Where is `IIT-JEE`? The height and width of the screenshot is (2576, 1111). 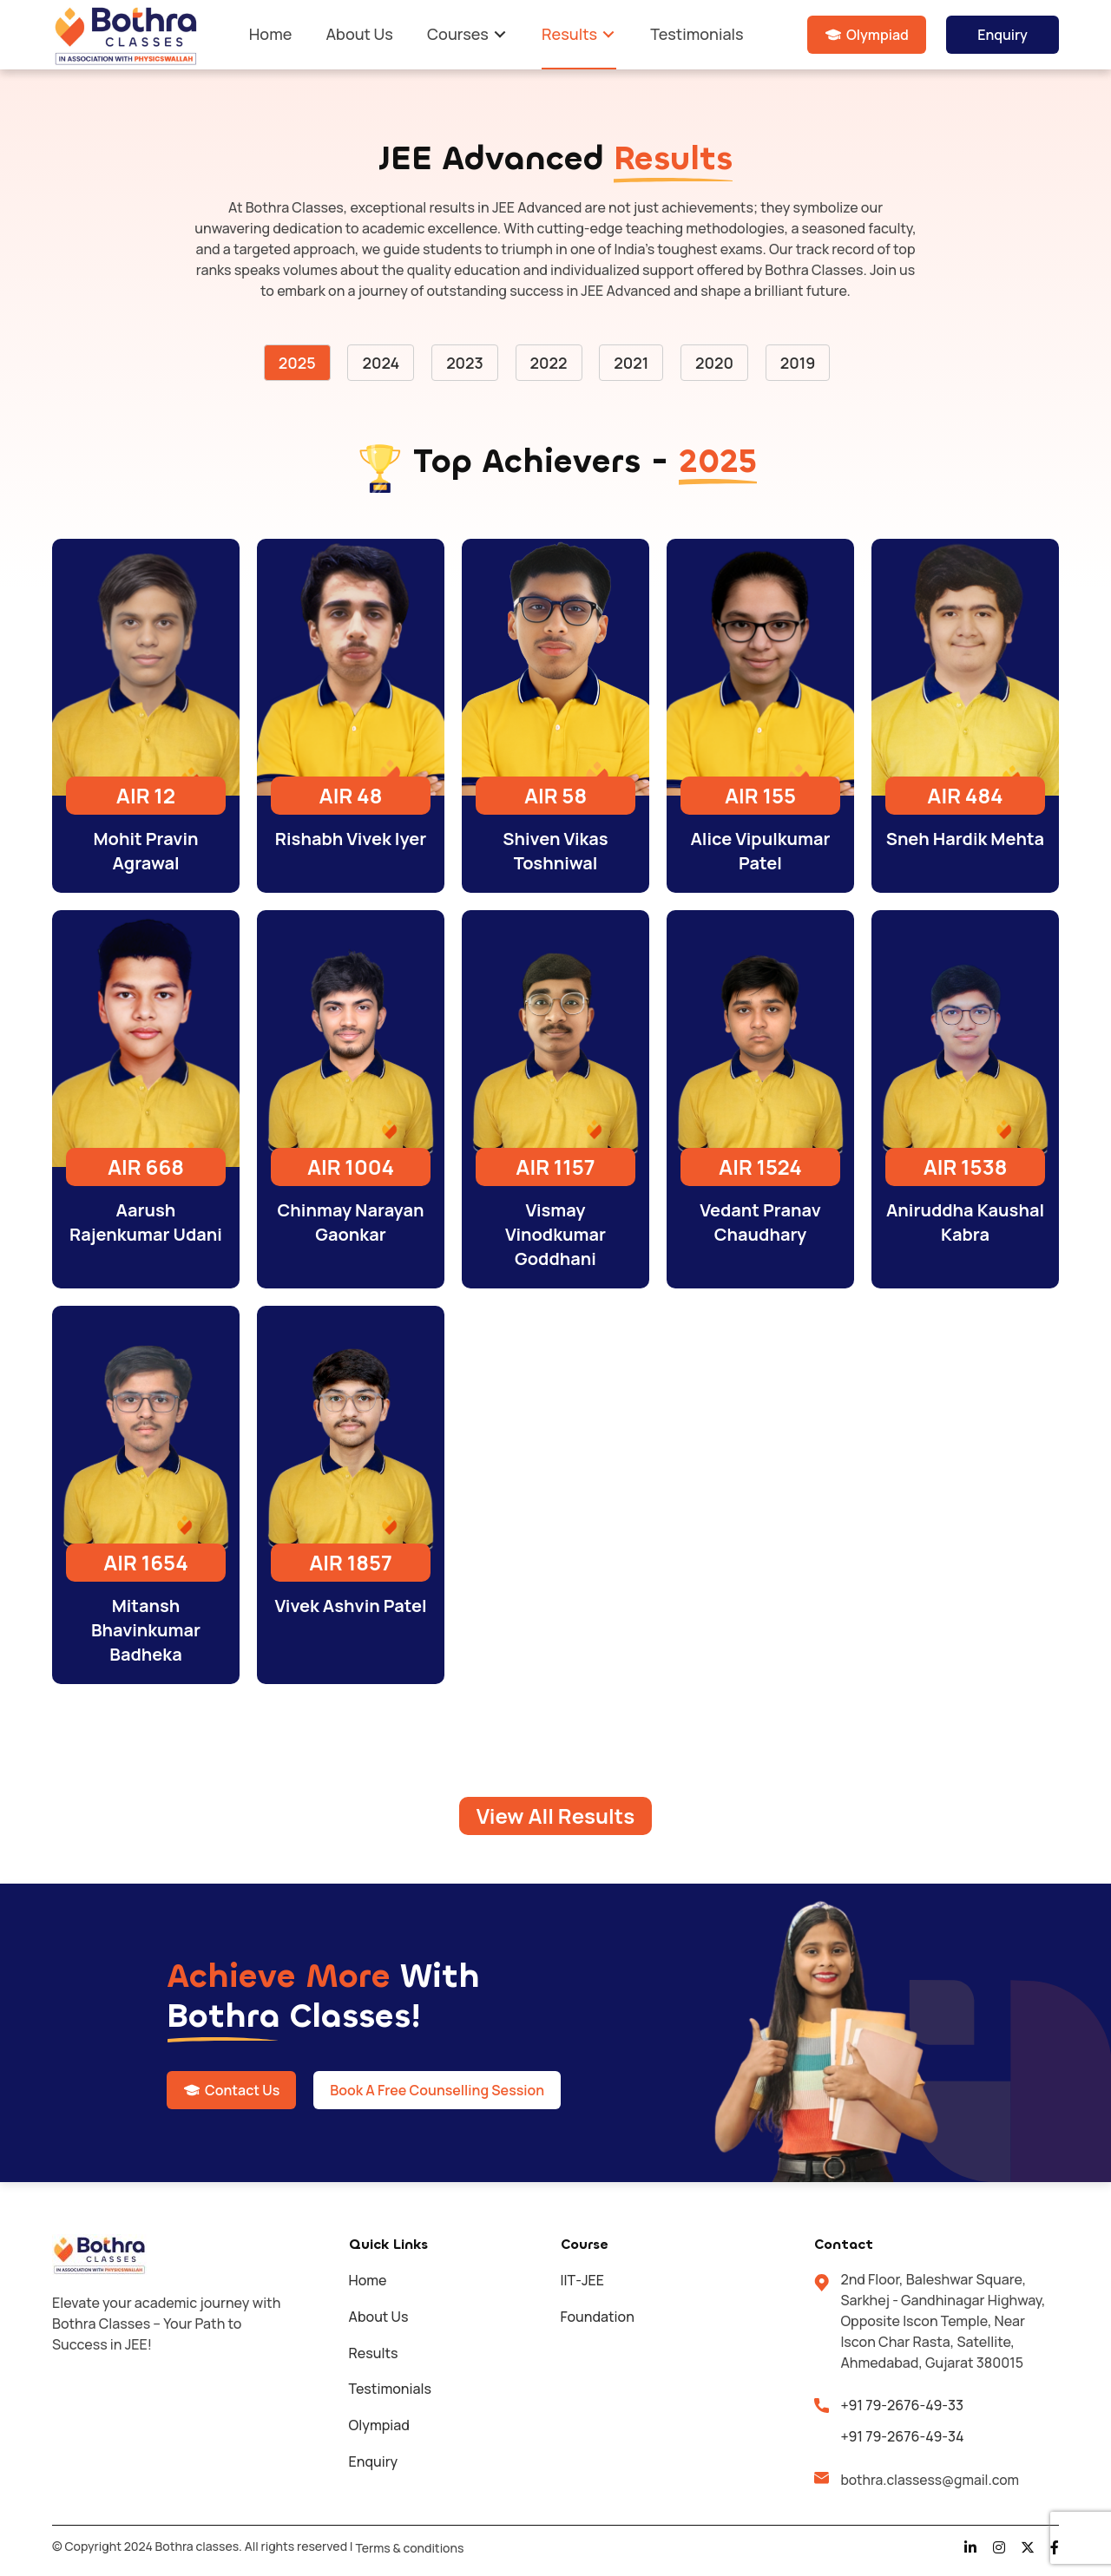 IIT-JEE is located at coordinates (582, 2281).